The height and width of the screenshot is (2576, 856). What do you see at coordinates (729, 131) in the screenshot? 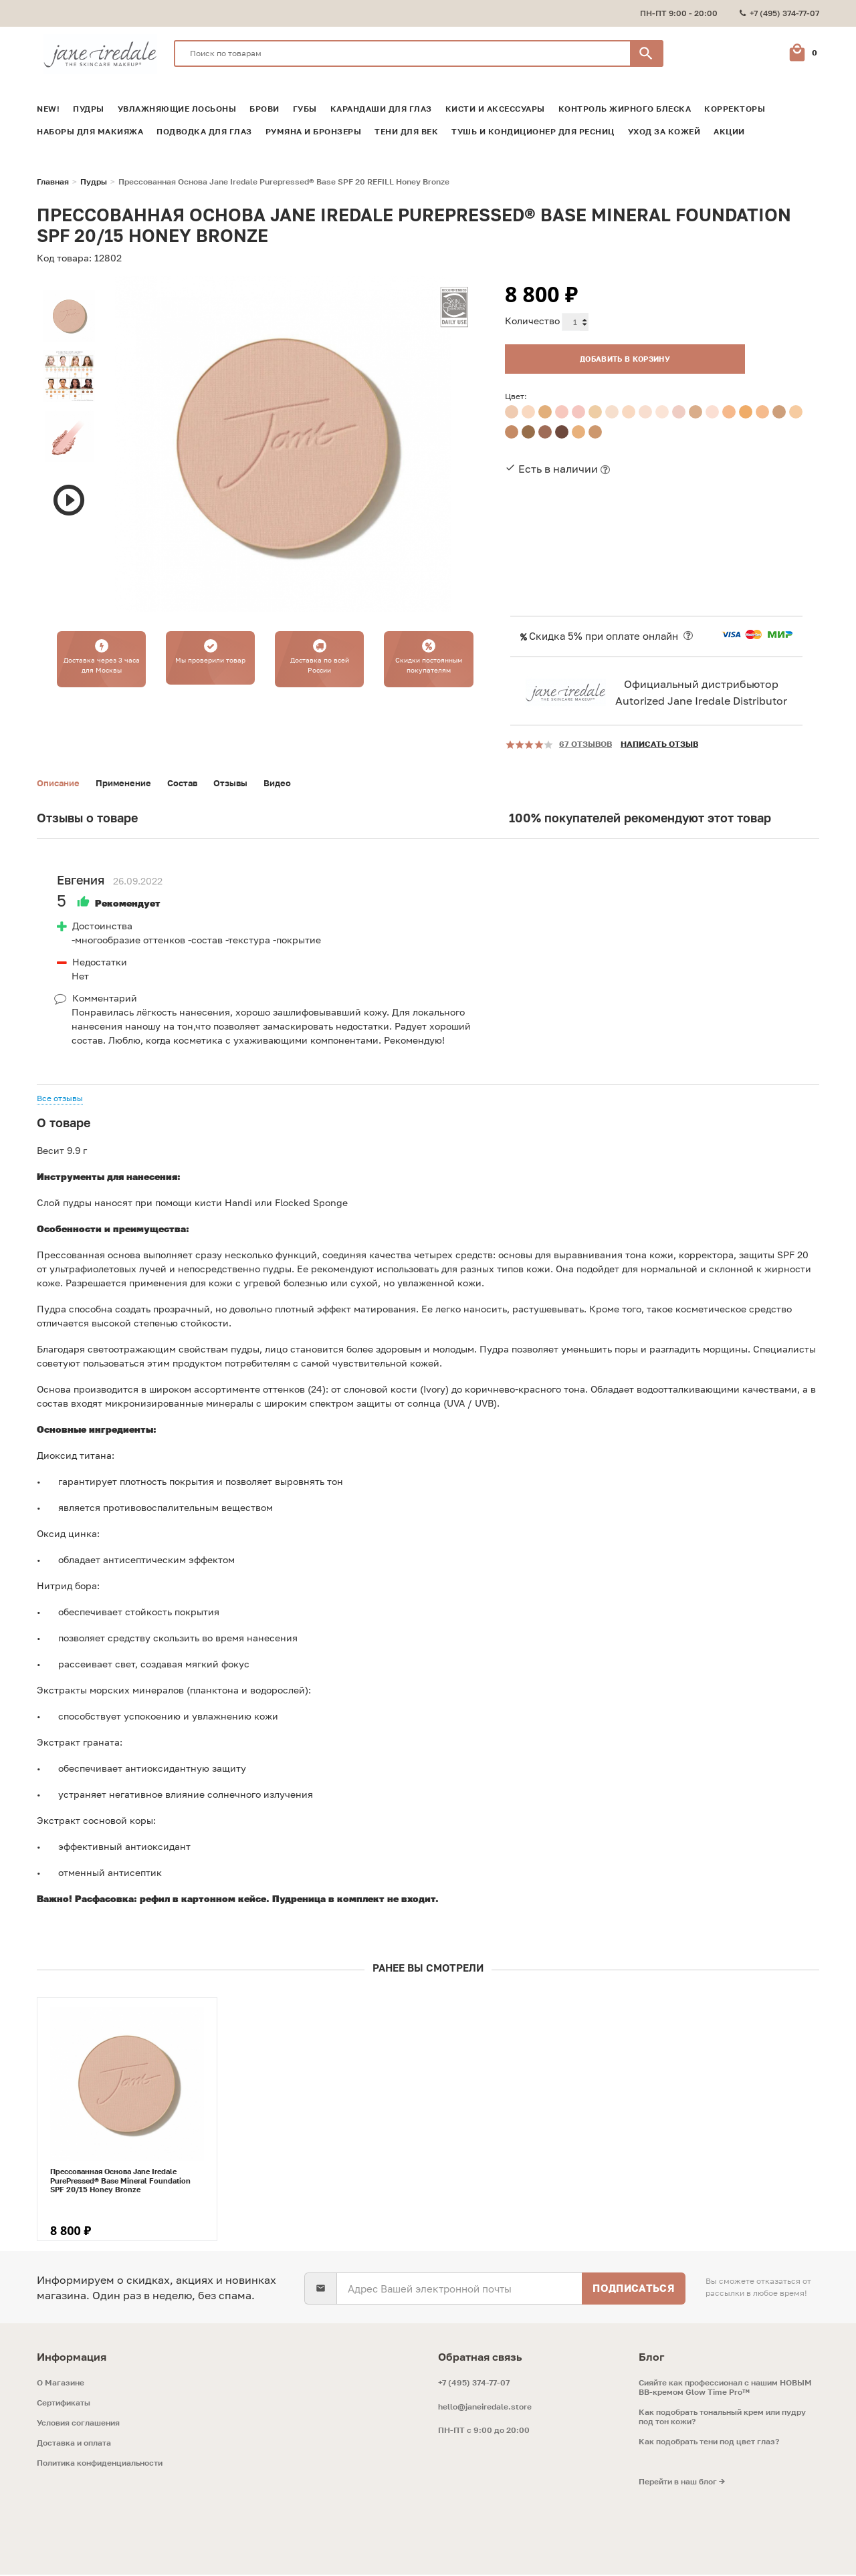
I see `Акции` at bounding box center [729, 131].